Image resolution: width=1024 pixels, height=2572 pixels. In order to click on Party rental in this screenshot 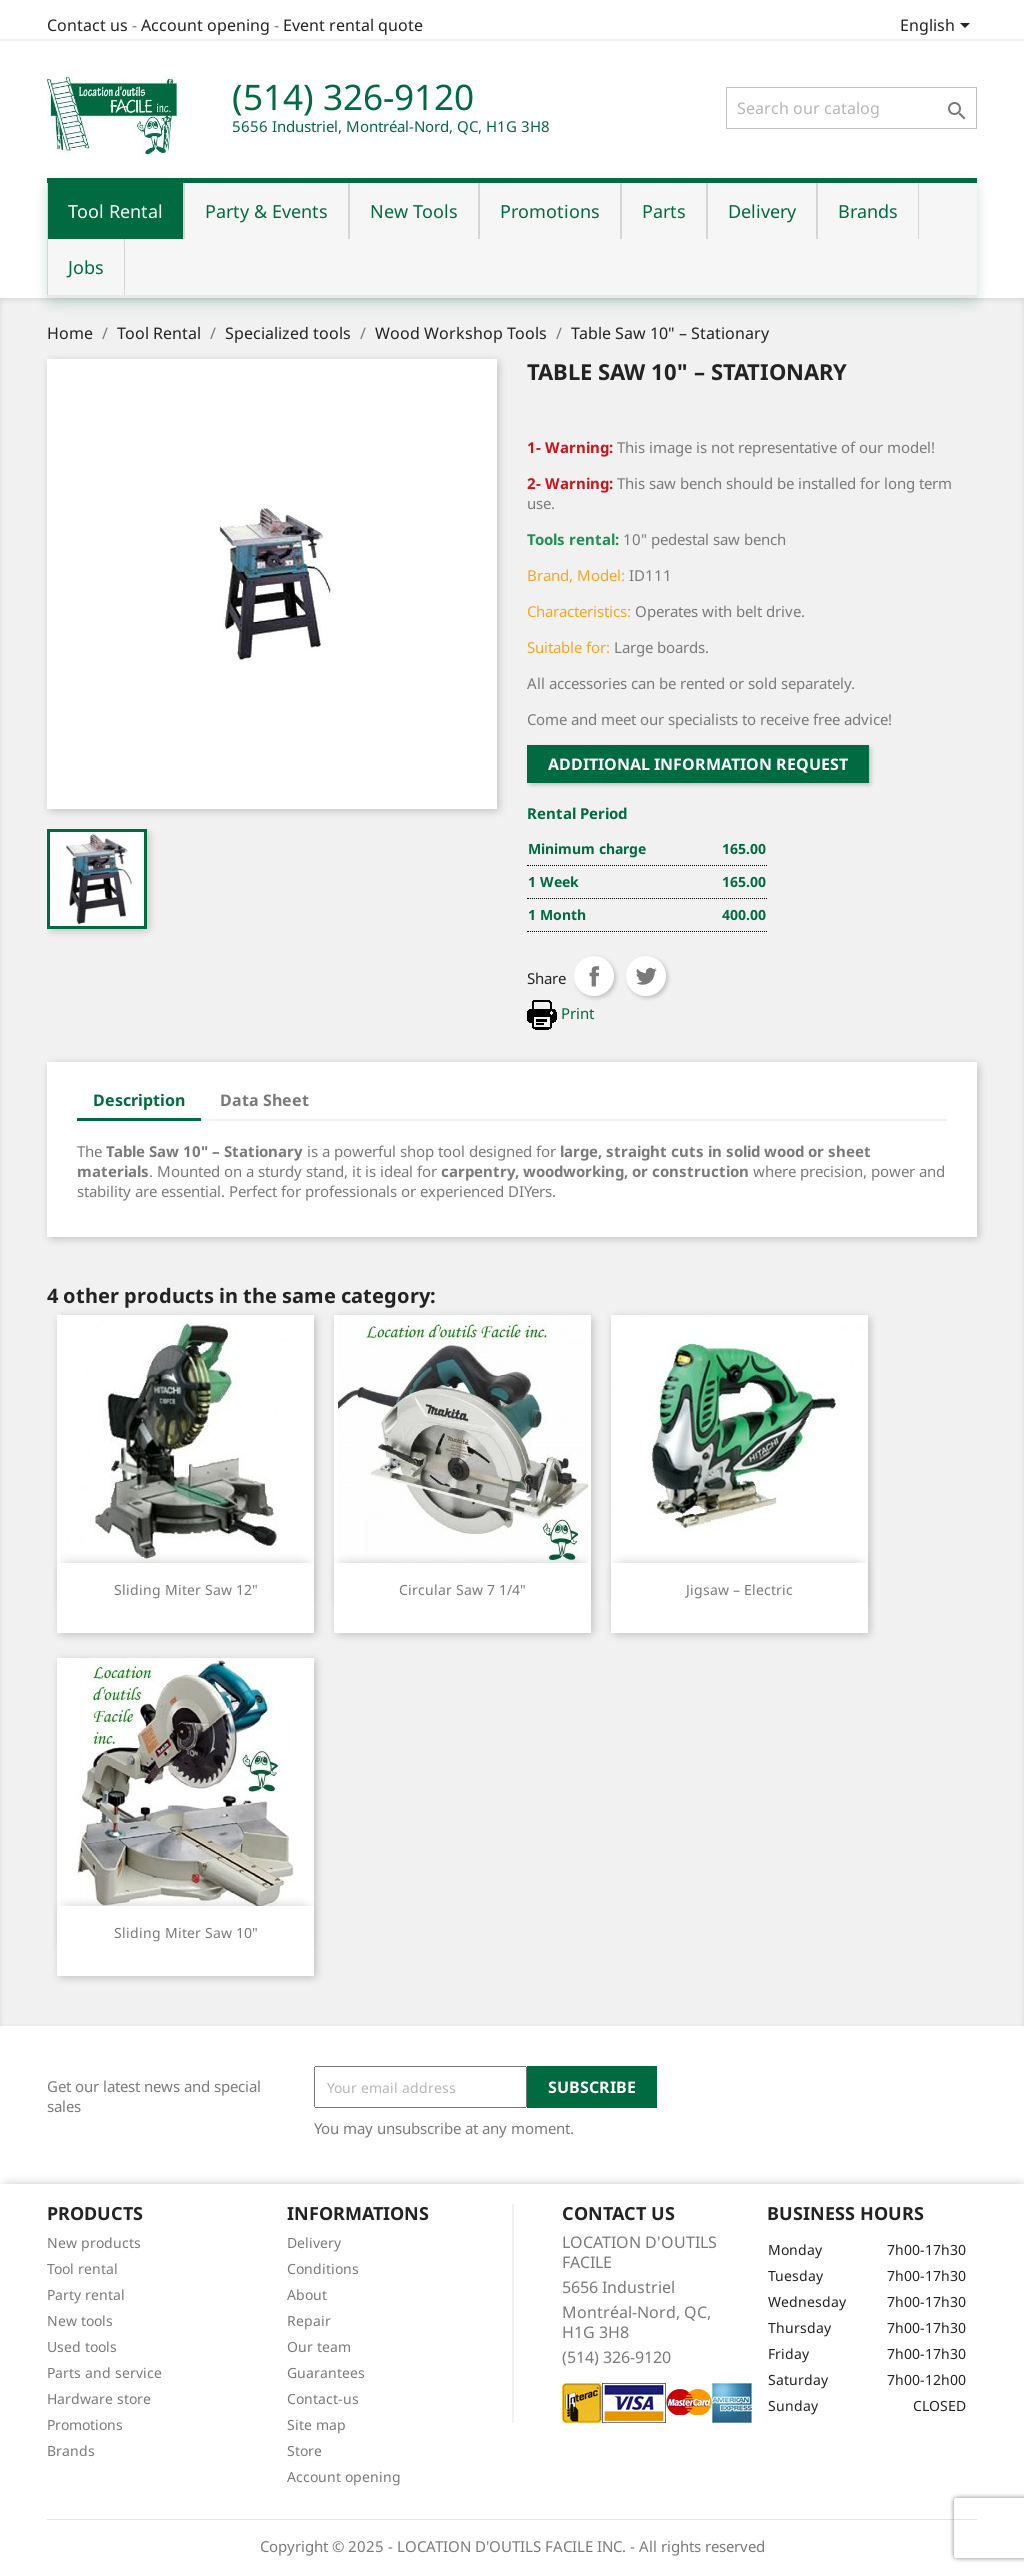, I will do `click(86, 2294)`.